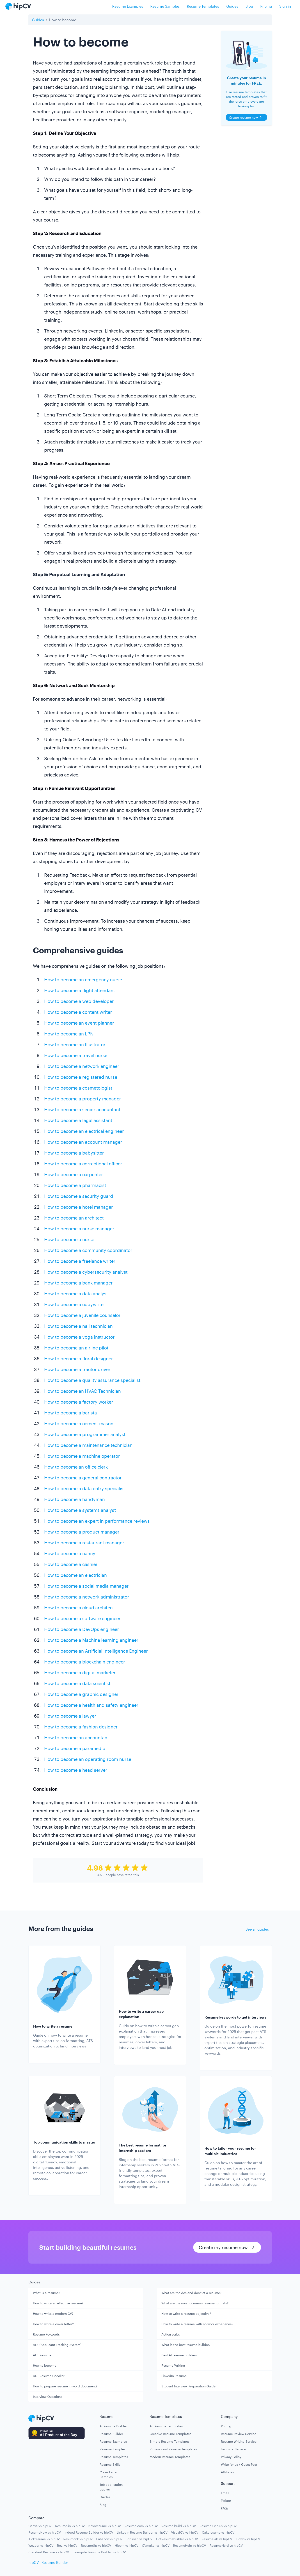 Image resolution: width=300 pixels, height=2576 pixels. Describe the element at coordinates (44, 2365) in the screenshot. I see `How to become` at that location.